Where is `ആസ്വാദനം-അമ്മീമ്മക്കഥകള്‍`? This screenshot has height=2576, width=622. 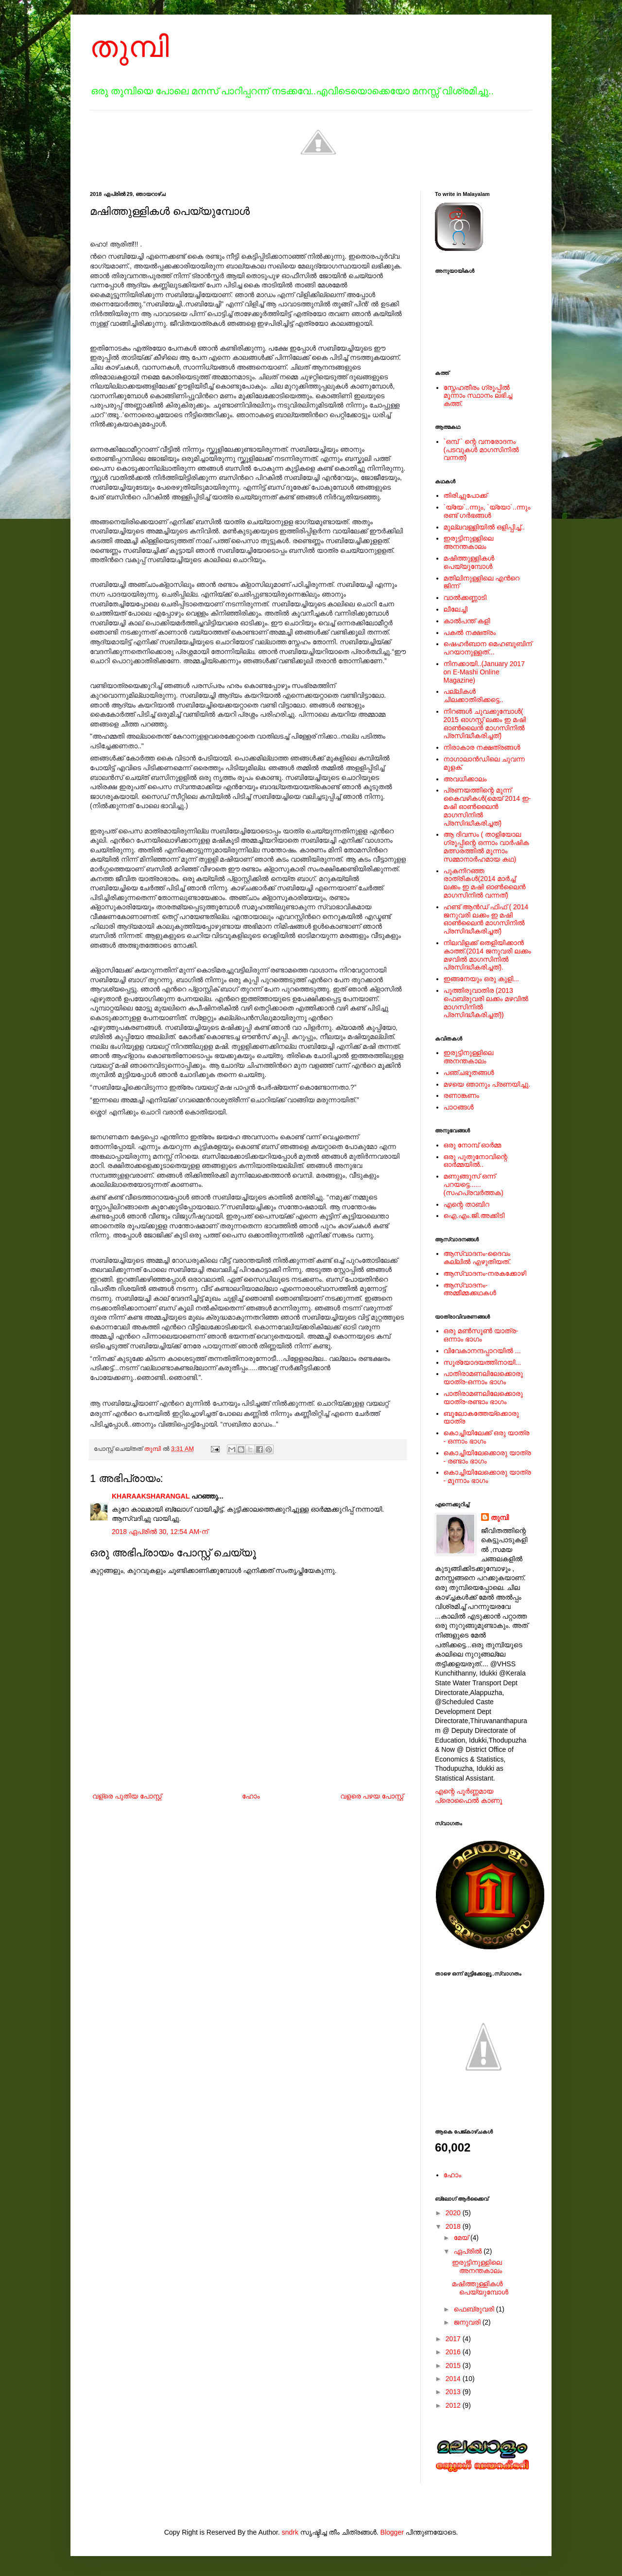
ആസ്വാദനം-അമ്മീമ്മക്കഥകള്‍ is located at coordinates (470, 1289).